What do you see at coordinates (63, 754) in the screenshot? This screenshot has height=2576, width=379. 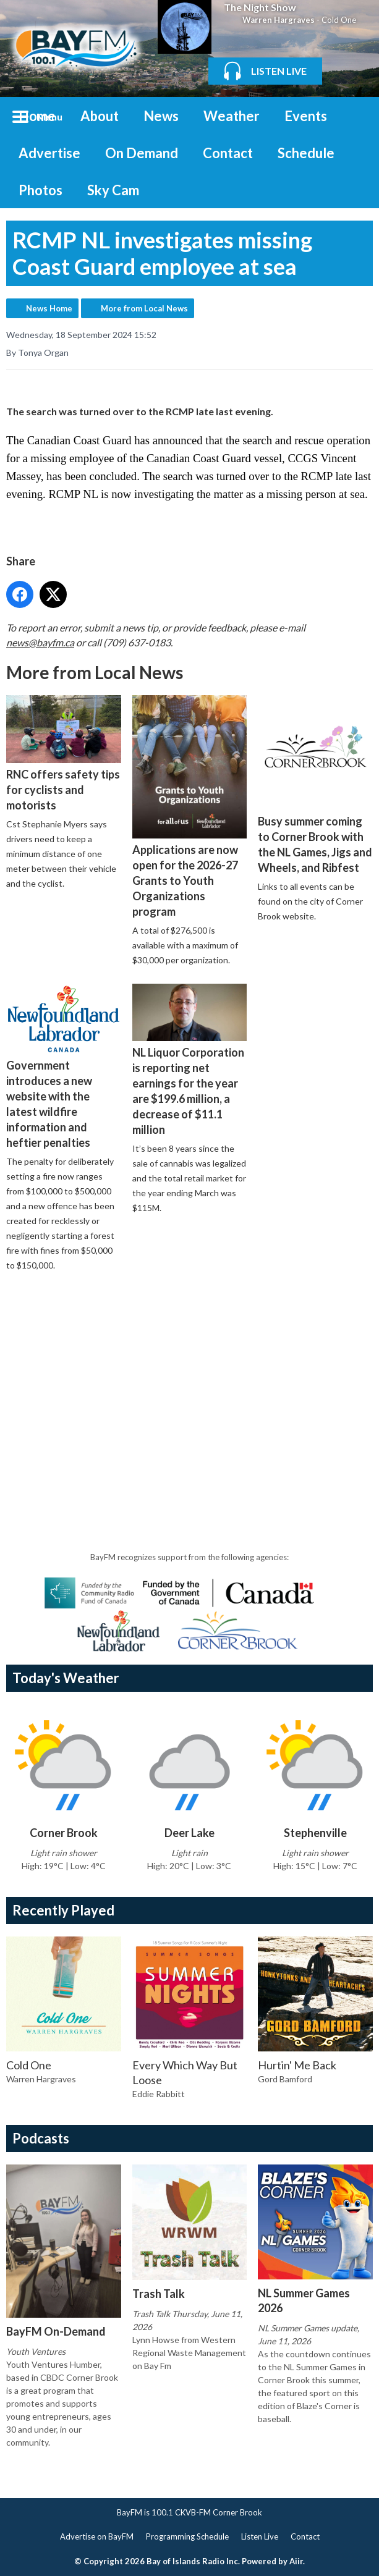 I see `RNC offers safety tips for cyclists and motorists` at bounding box center [63, 754].